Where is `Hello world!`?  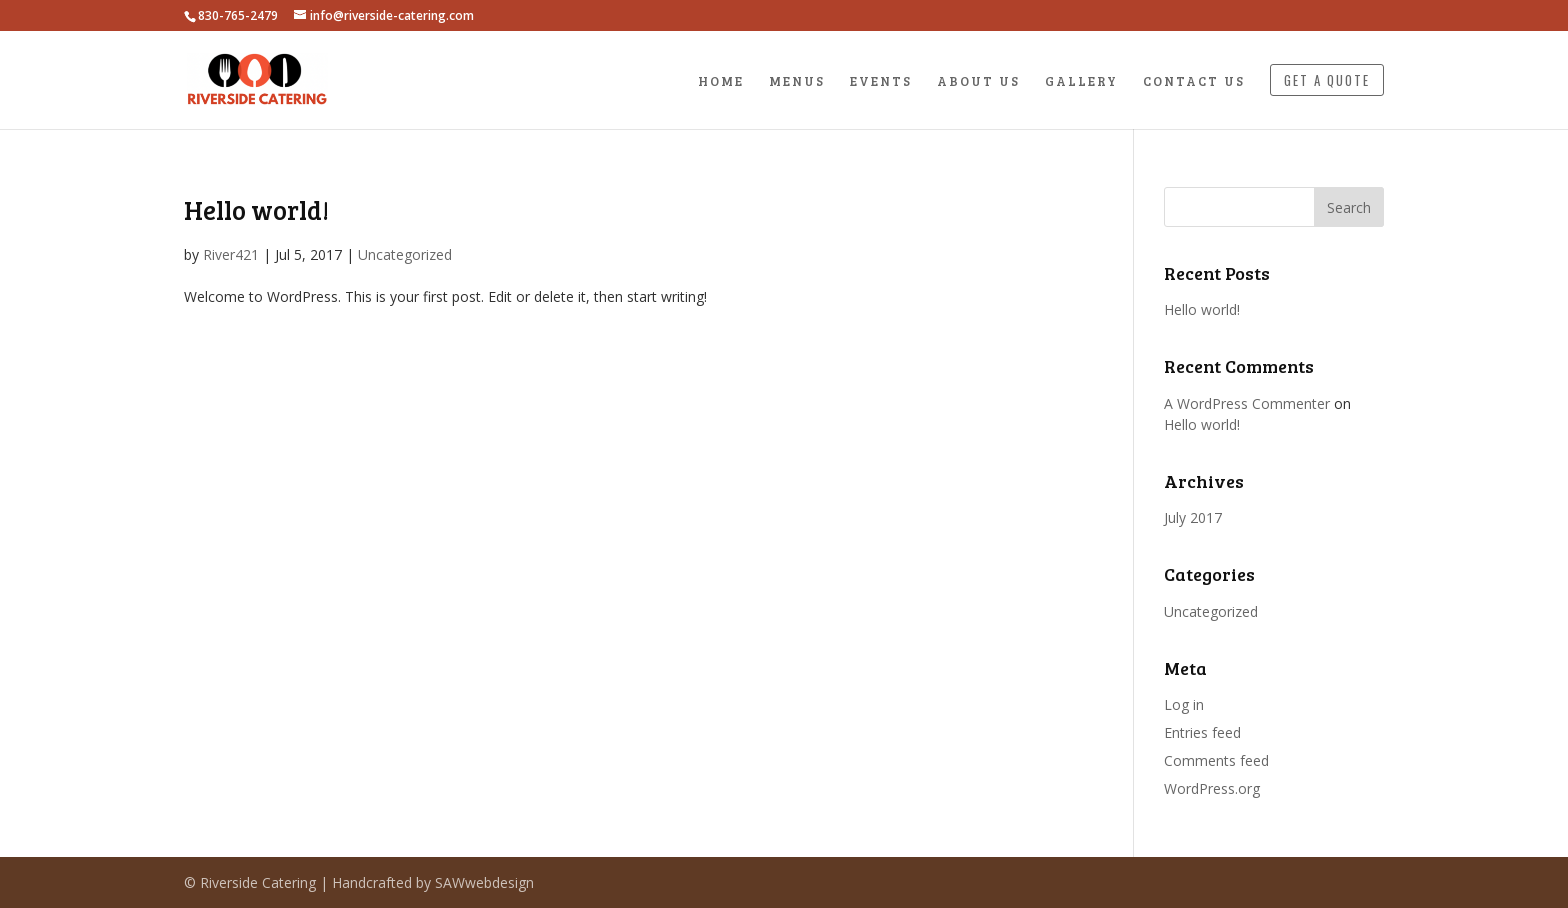
Hello world! is located at coordinates (256, 209).